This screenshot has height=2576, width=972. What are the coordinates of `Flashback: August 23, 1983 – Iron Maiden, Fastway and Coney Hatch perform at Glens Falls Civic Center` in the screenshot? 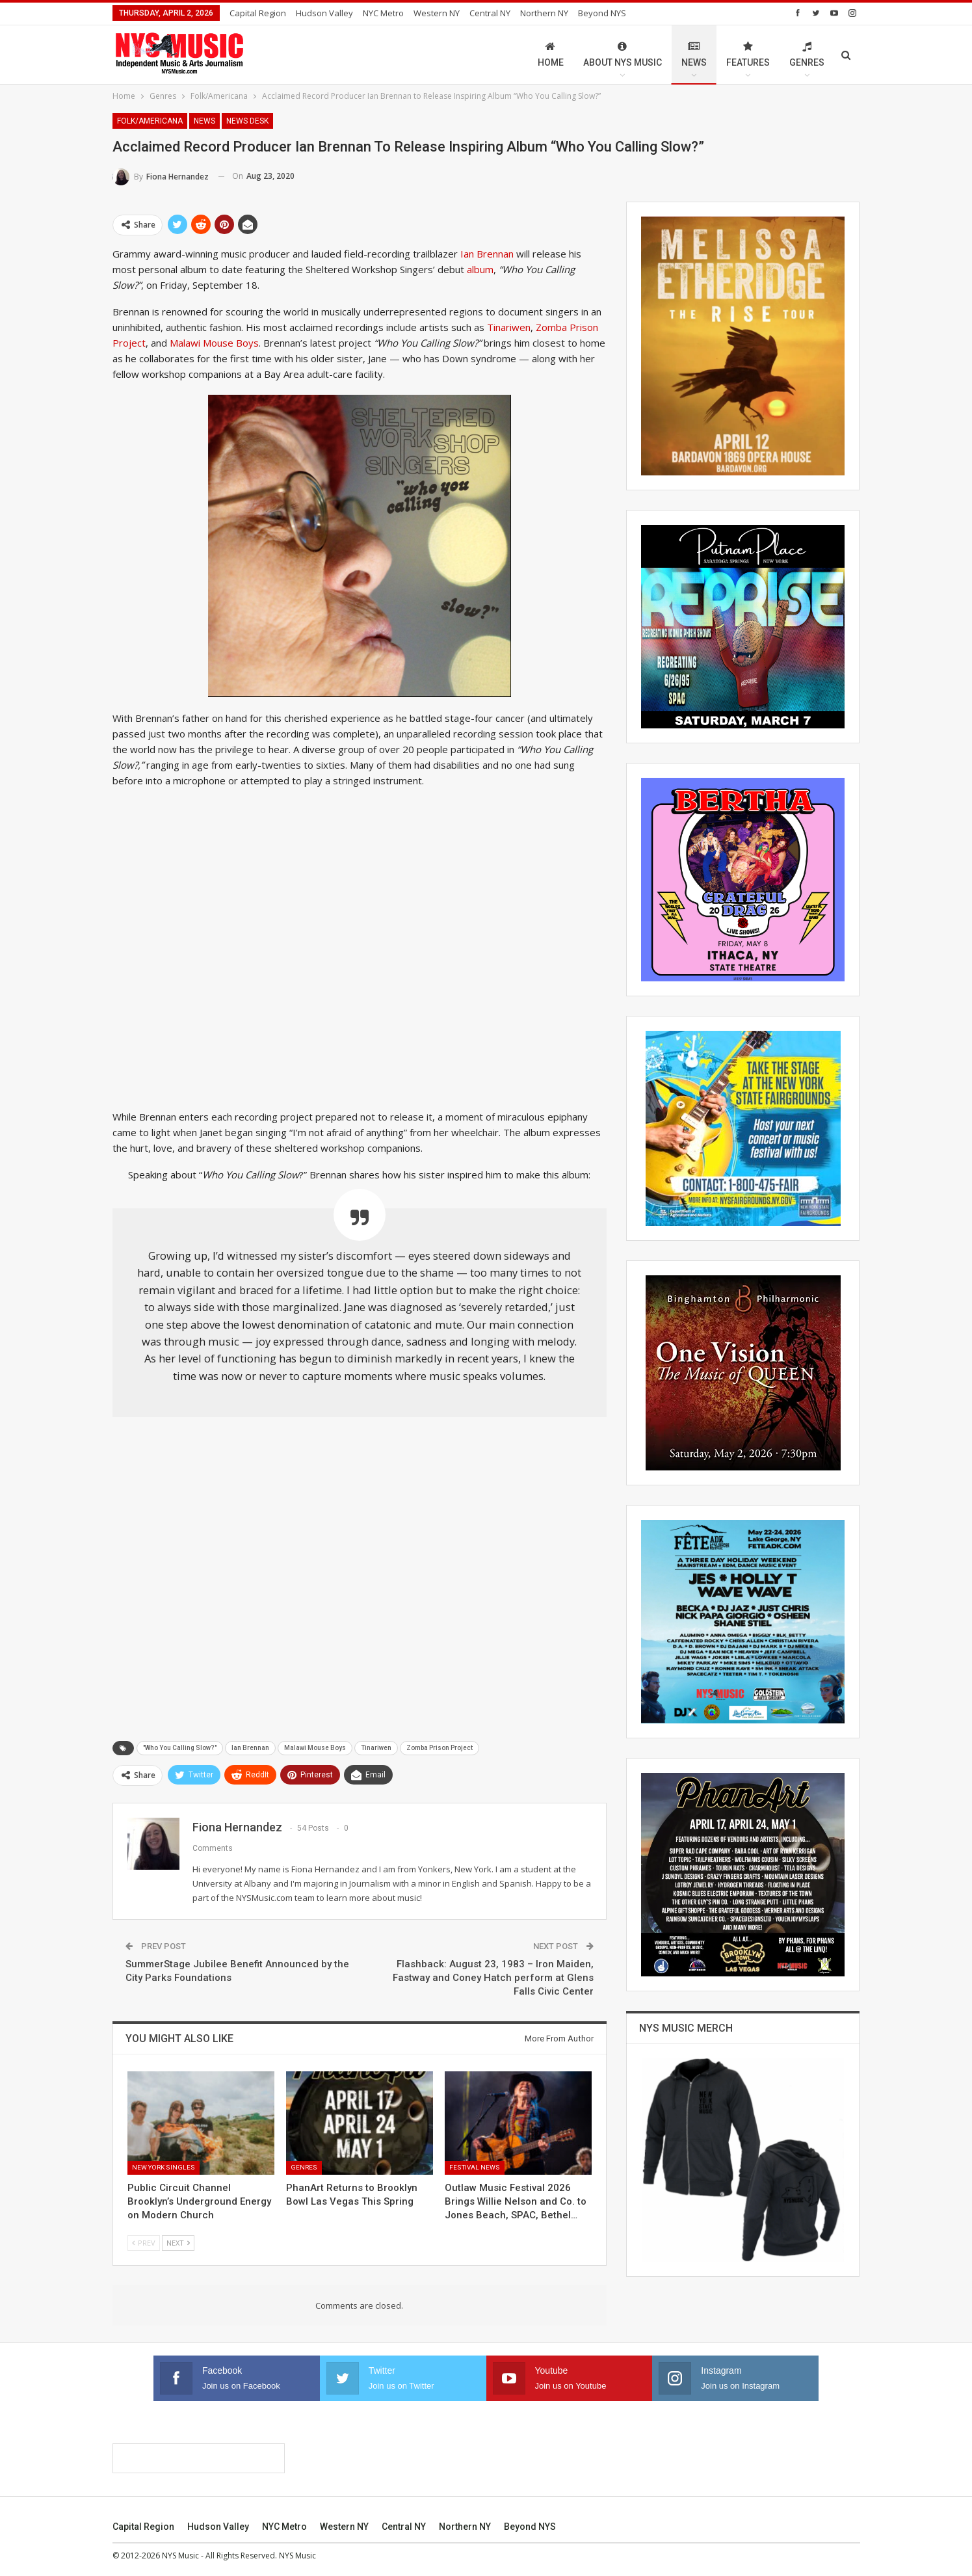 It's located at (493, 1977).